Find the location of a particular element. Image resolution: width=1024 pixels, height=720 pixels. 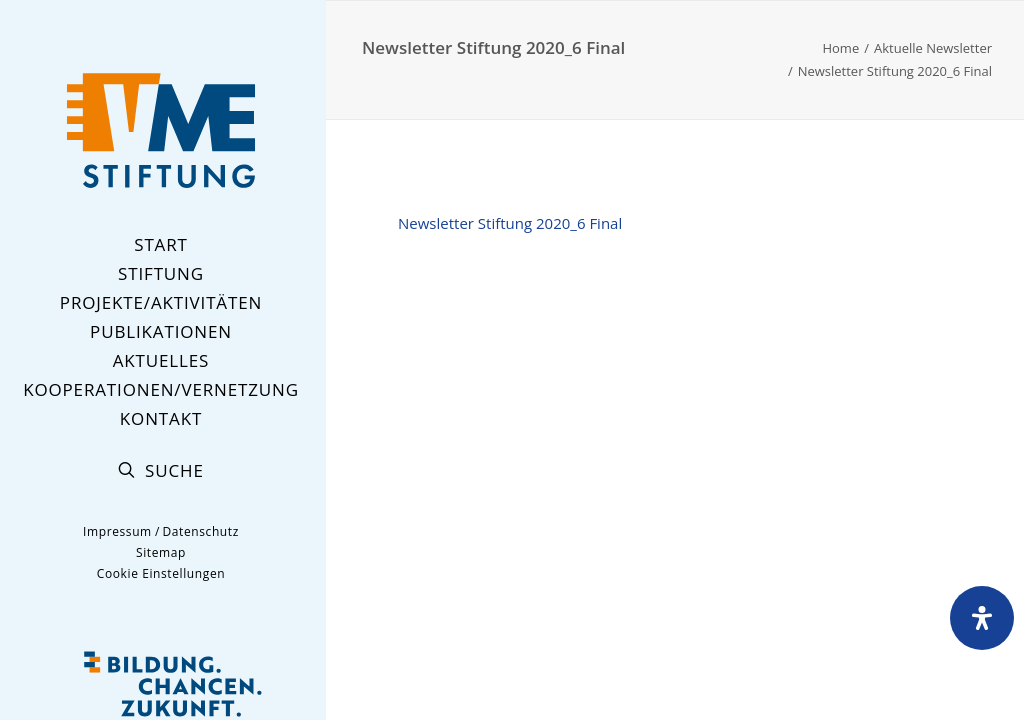

Datenschutz is located at coordinates (200, 531).